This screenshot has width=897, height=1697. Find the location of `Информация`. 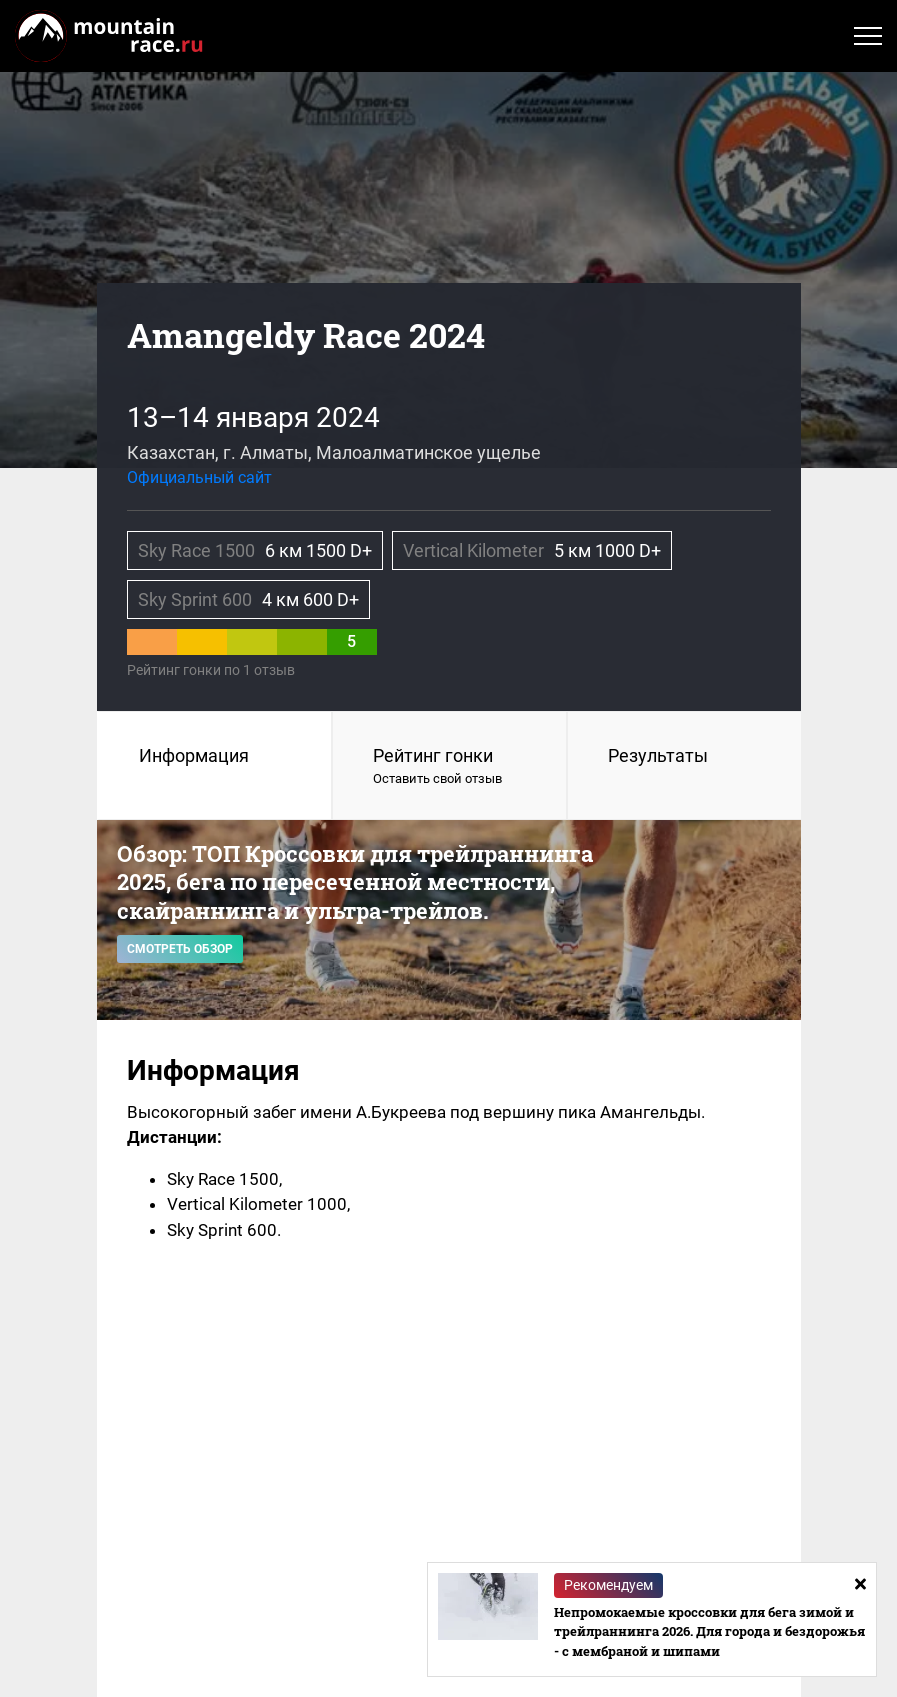

Информация is located at coordinates (194, 755).